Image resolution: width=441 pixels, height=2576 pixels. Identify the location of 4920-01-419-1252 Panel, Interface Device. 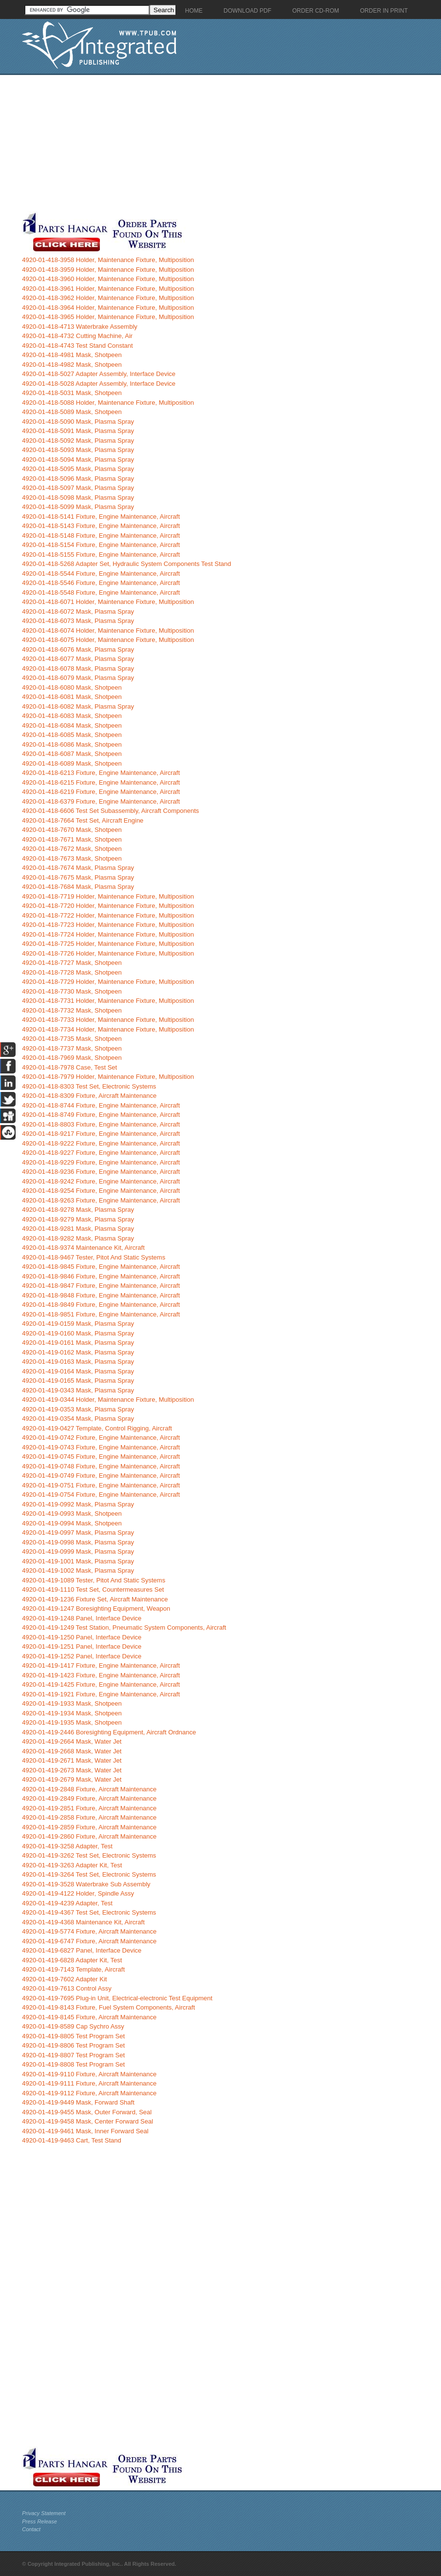
(81, 1656).